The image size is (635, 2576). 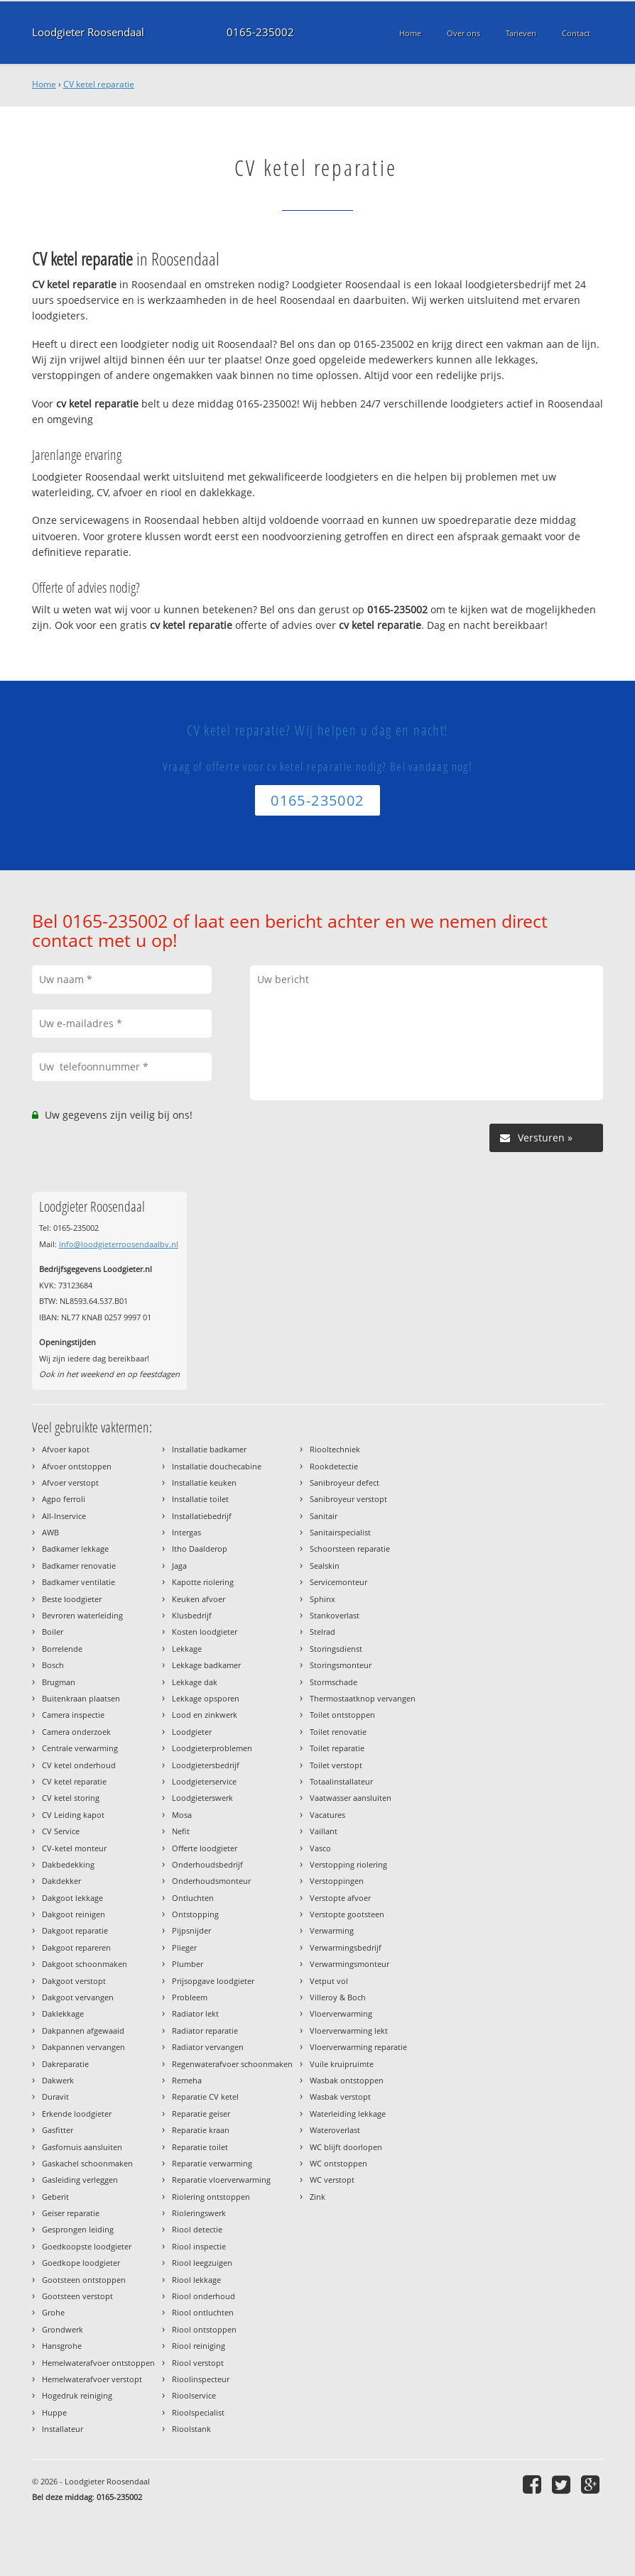 I want to click on Badkamer renovatie, so click(x=79, y=1565).